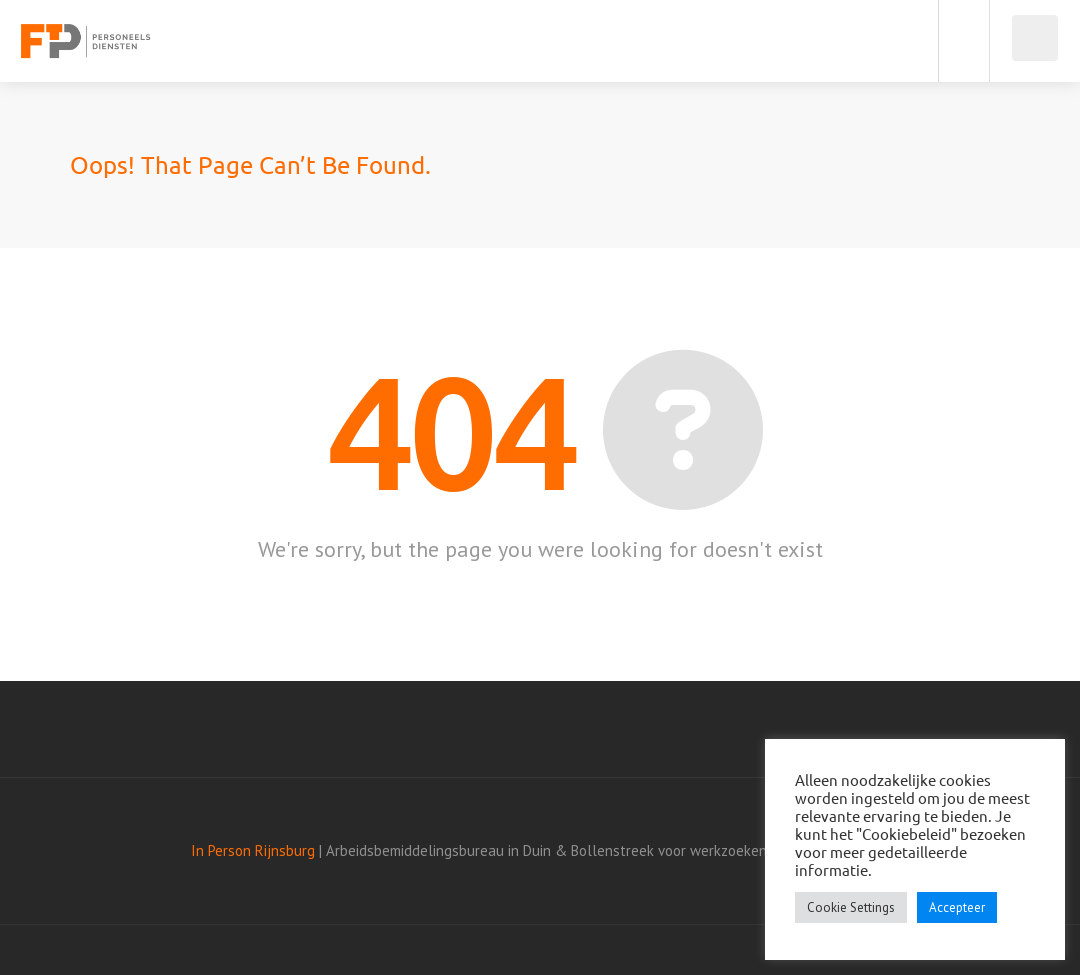  Describe the element at coordinates (957, 907) in the screenshot. I see `Accepteer [button]` at that location.